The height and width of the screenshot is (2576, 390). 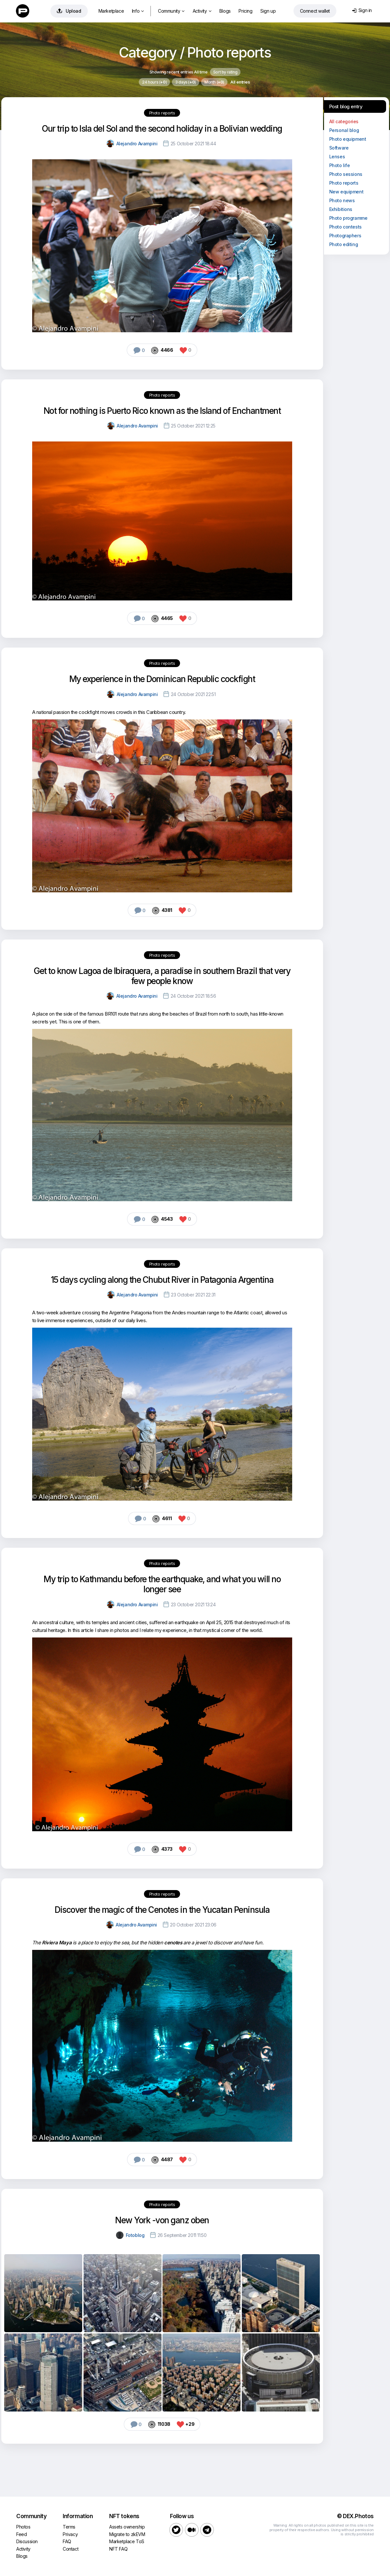 I want to click on Software, so click(x=339, y=148).